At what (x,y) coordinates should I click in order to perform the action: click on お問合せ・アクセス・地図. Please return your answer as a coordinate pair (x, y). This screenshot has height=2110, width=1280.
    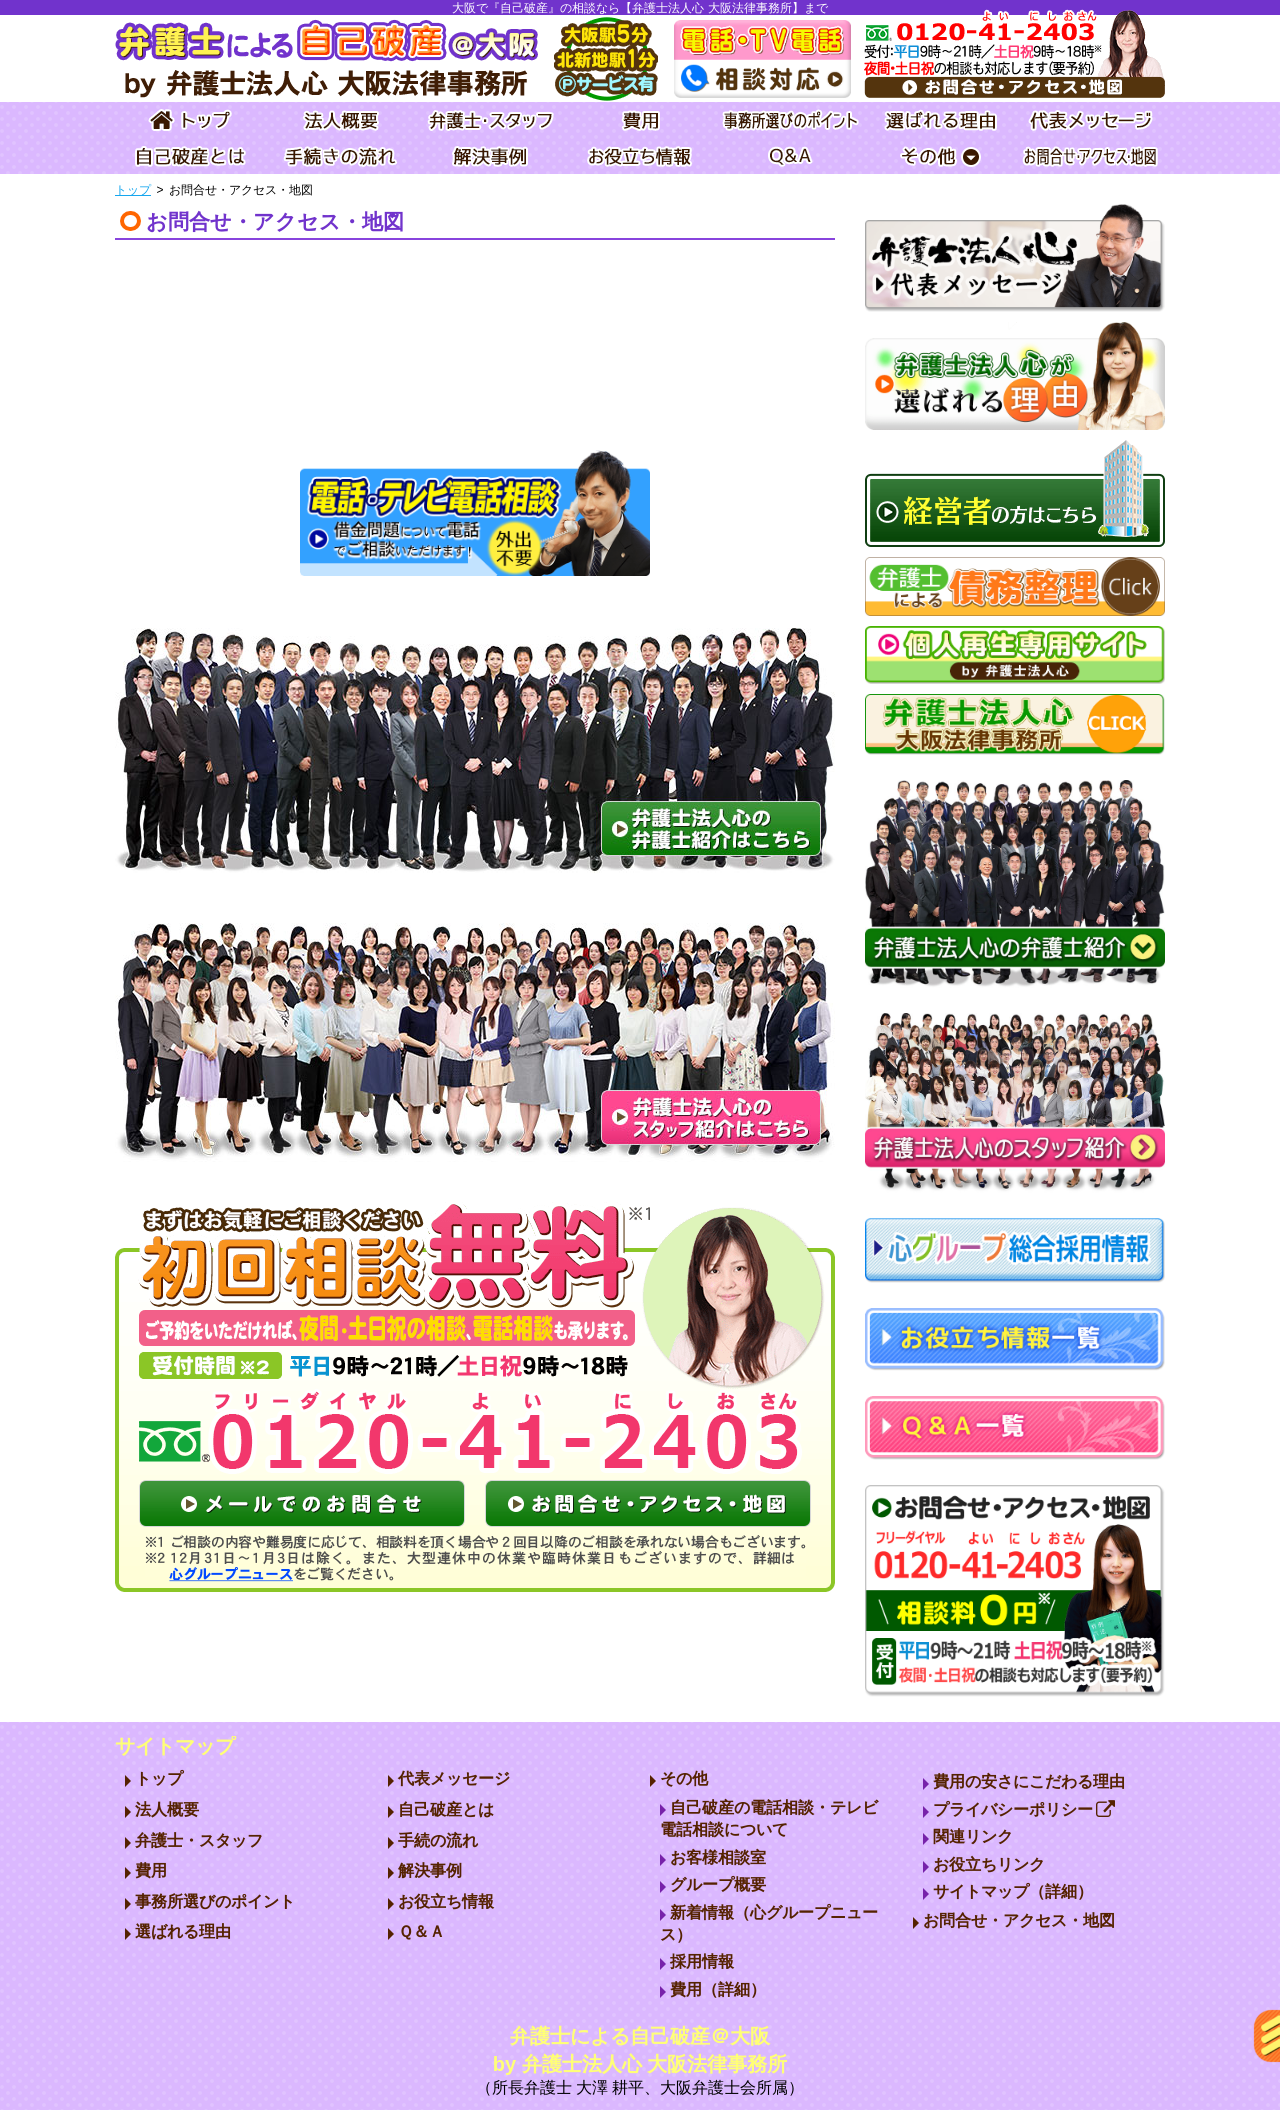
    Looking at the image, I should click on (1019, 1920).